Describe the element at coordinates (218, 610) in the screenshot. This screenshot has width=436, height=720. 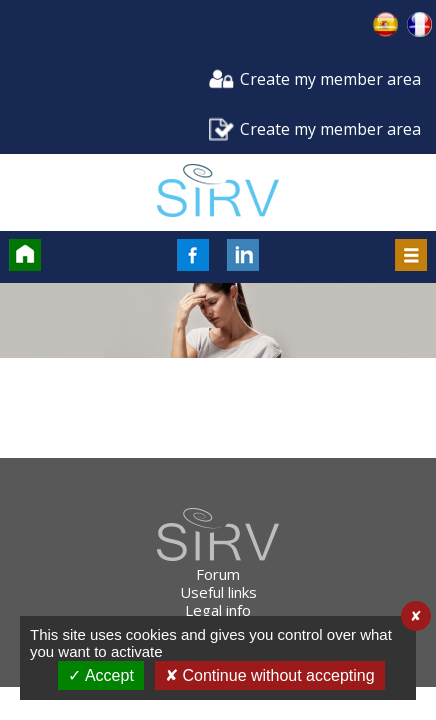
I see `Legal info` at that location.